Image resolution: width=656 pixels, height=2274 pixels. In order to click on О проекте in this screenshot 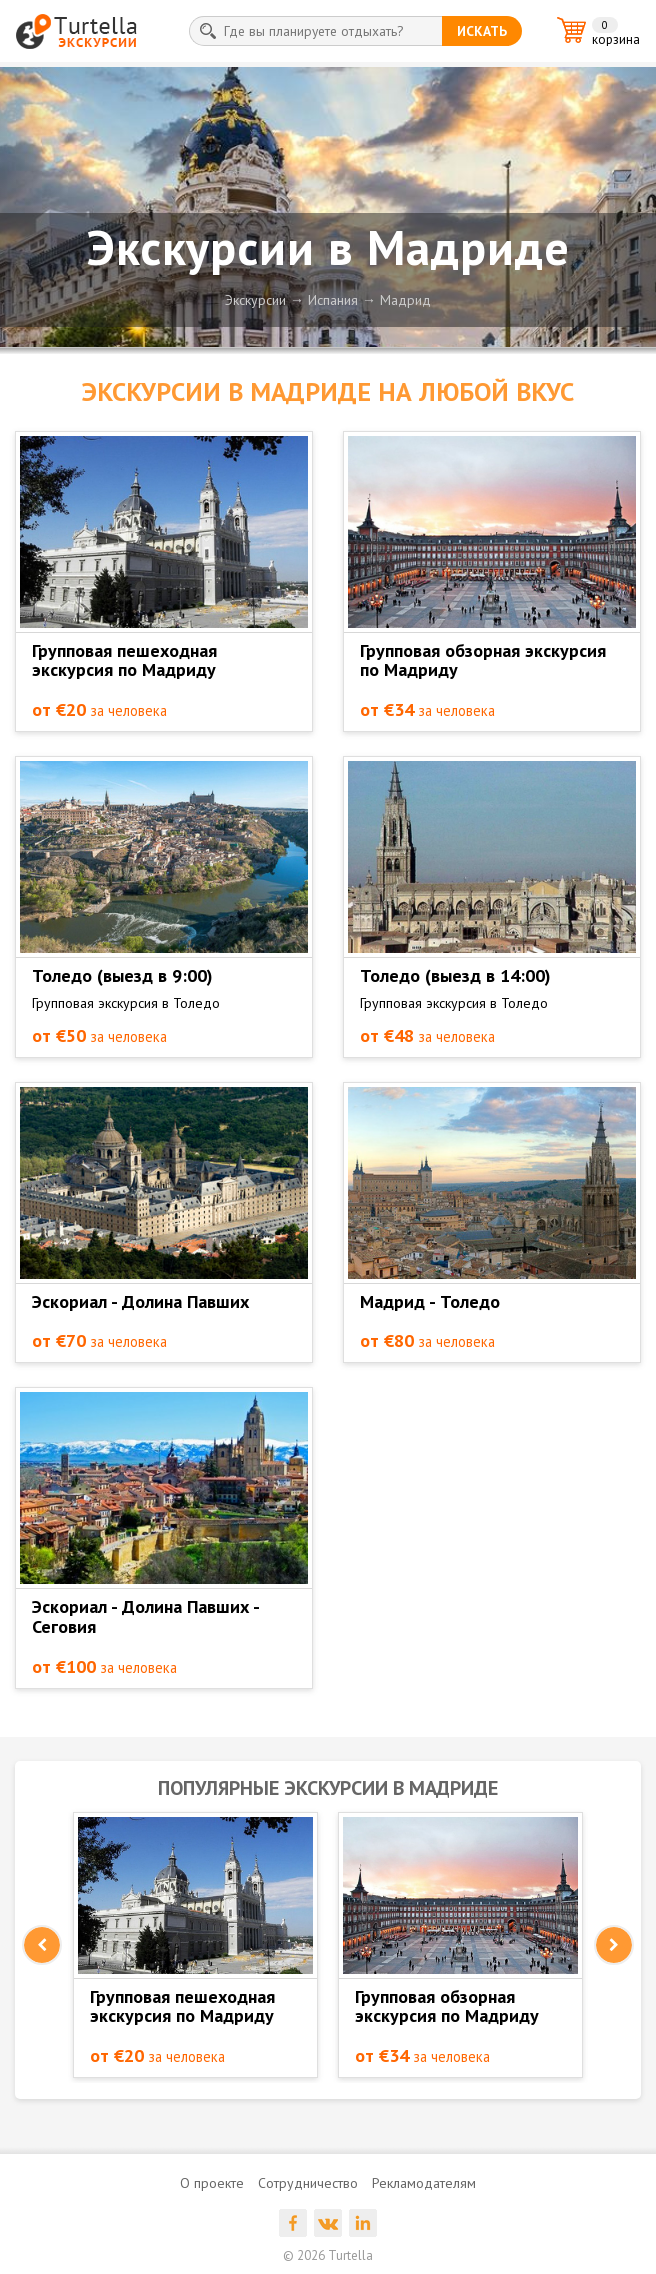, I will do `click(212, 2183)`.